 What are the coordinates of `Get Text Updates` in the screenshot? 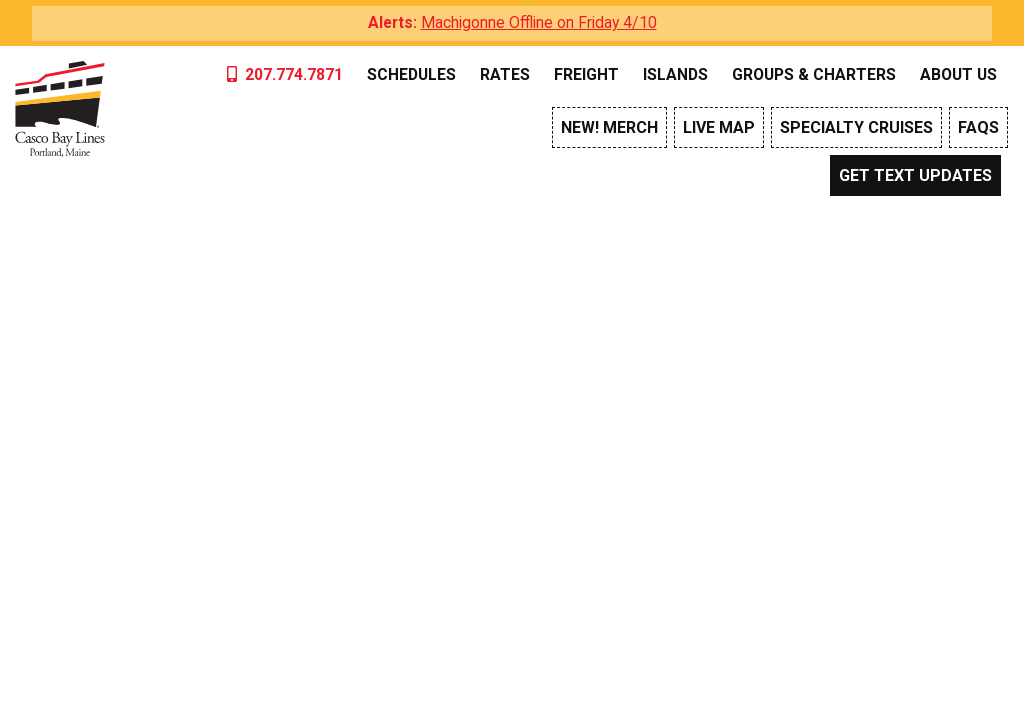 It's located at (915, 175).